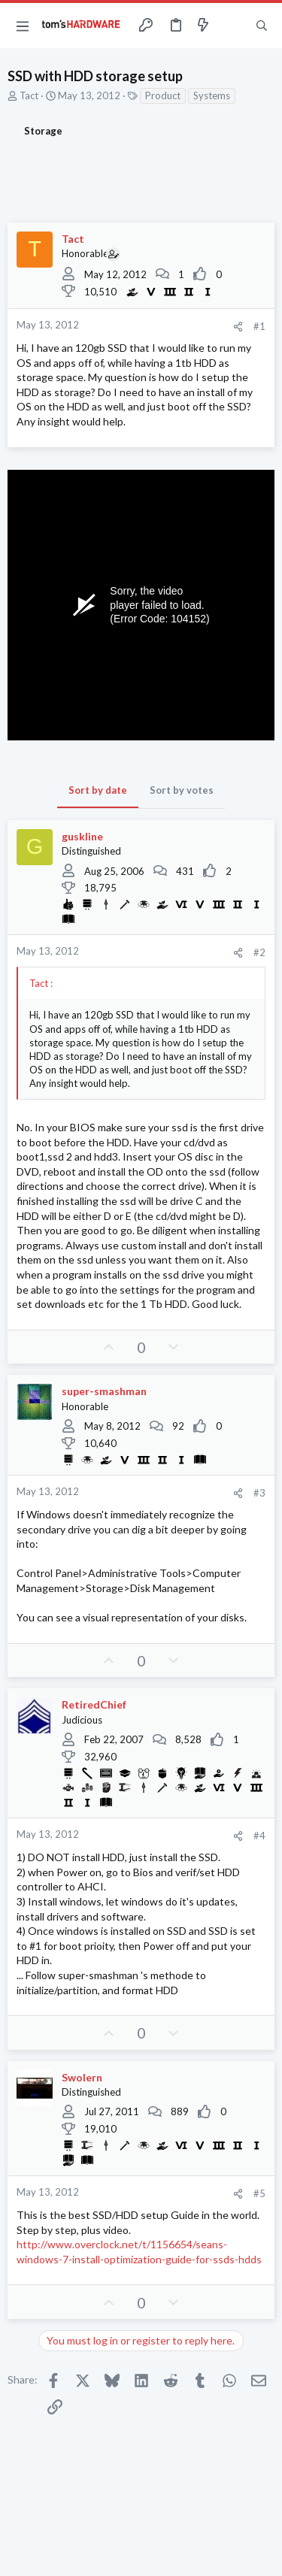 This screenshot has width=282, height=2576. I want to click on Tact, so click(29, 95).